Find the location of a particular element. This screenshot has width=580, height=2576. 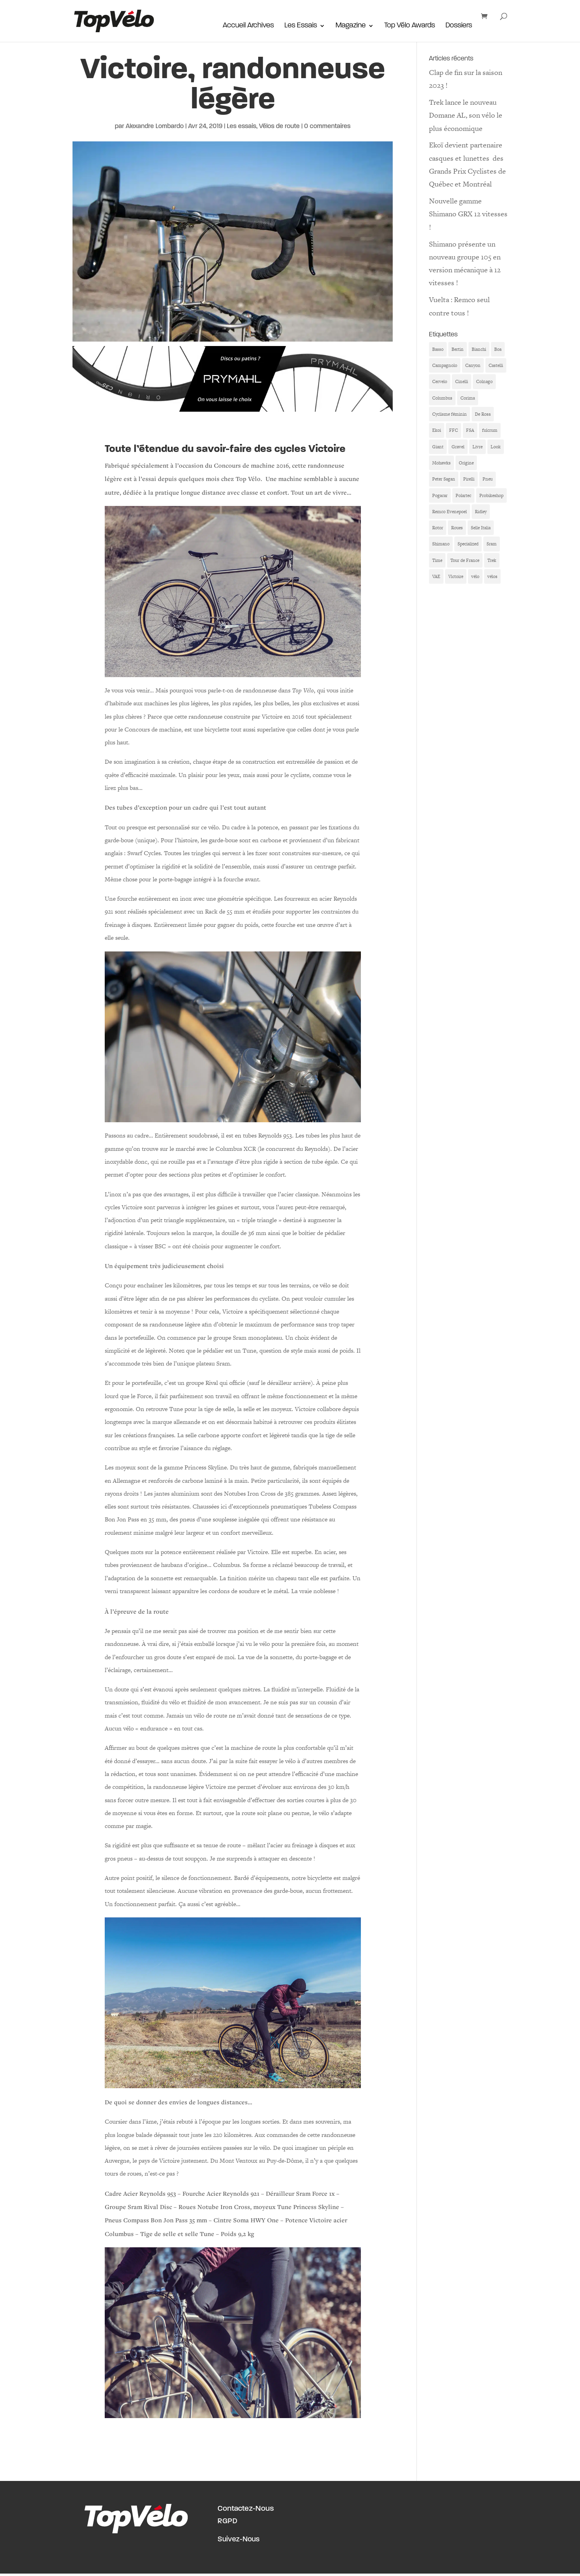

VAE [VAE (8 éléments)] is located at coordinates (436, 576).